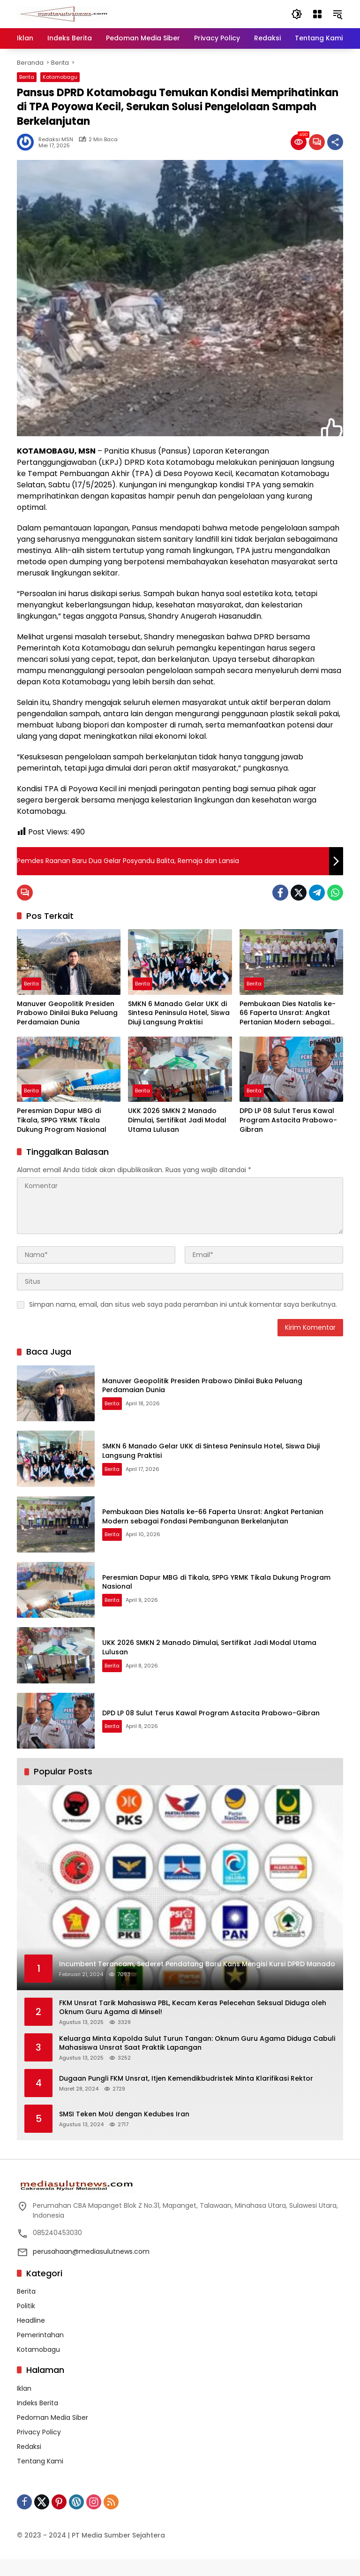 This screenshot has width=360, height=2576. I want to click on Simpan nama, email, dan situs web saya pada peramban ini untuk komentar saya berikutnya., so click(183, 1304).